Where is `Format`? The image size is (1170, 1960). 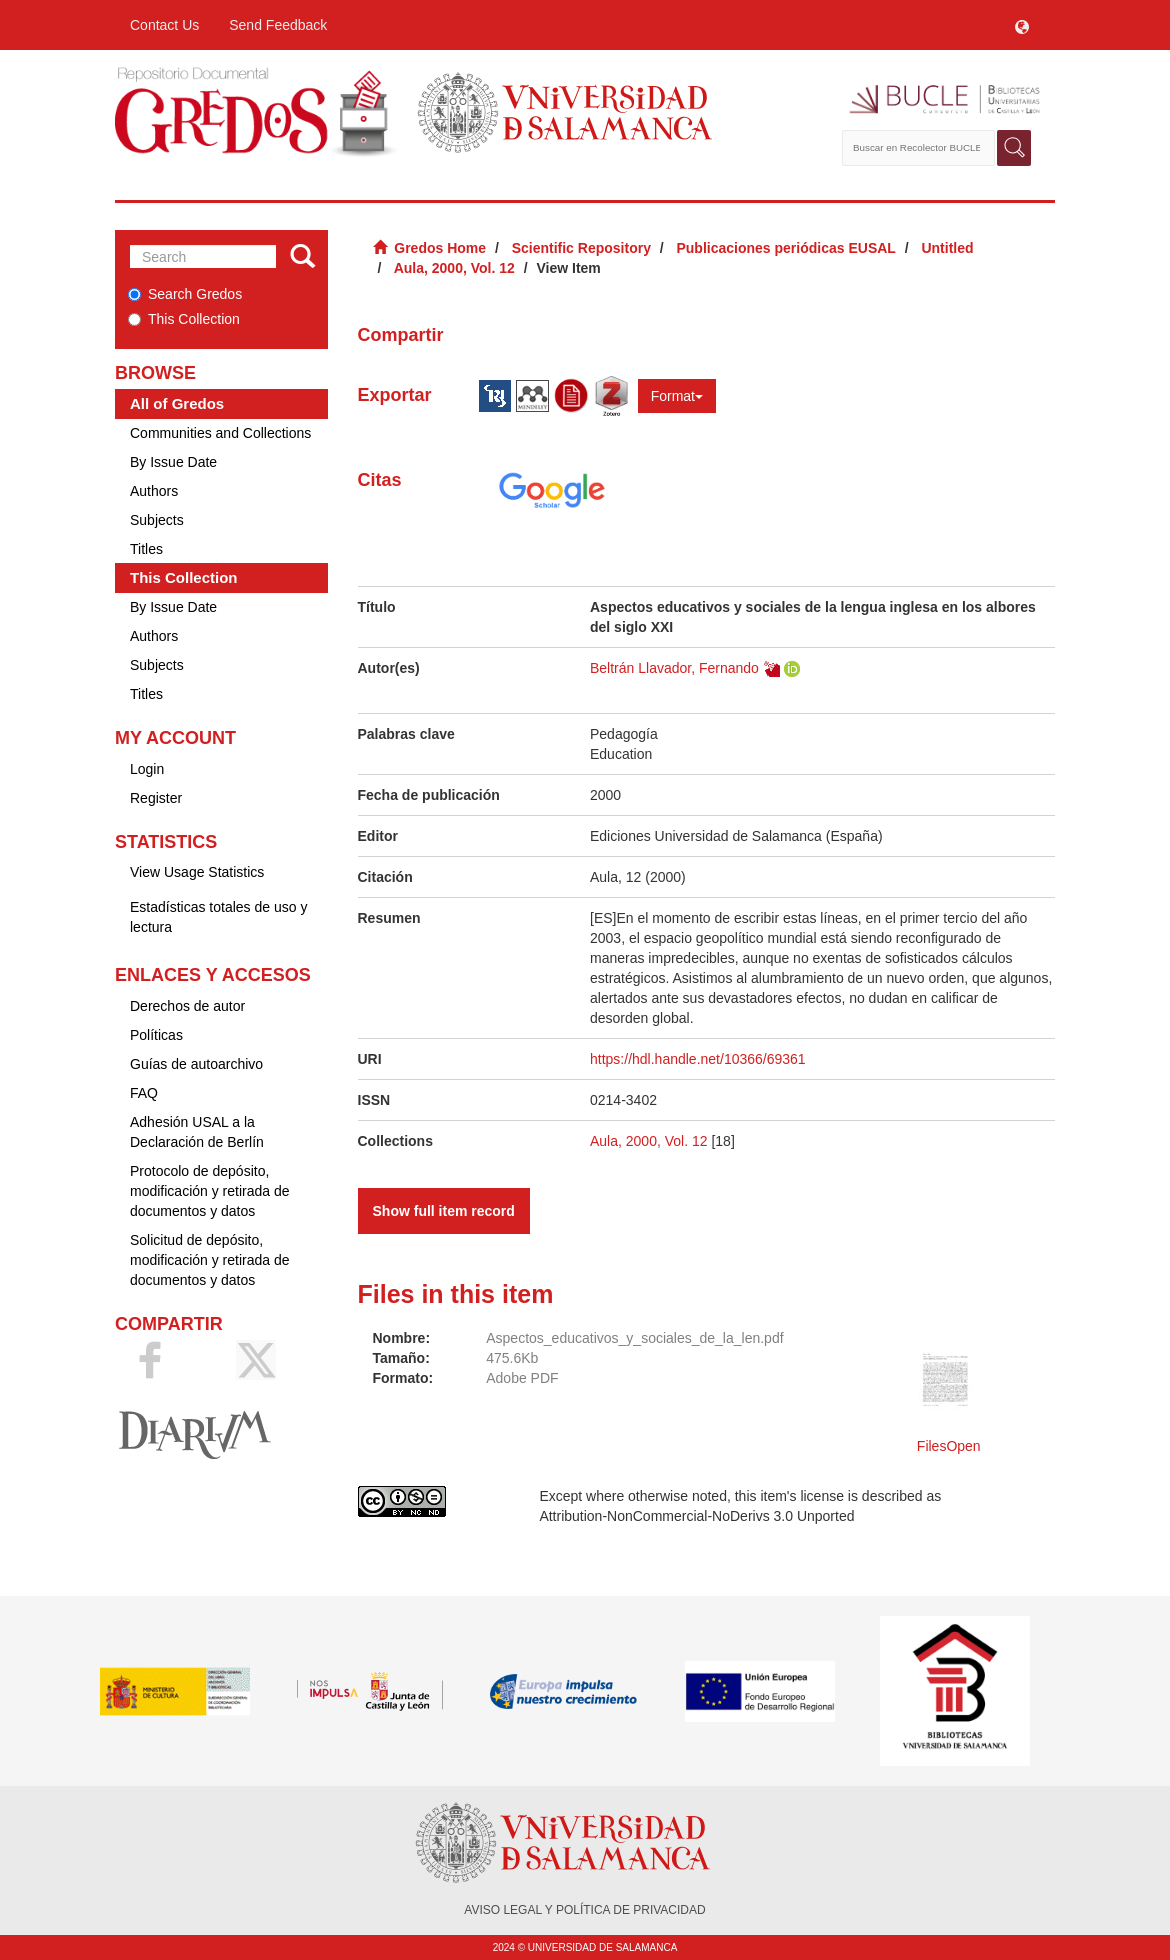 Format is located at coordinates (677, 396).